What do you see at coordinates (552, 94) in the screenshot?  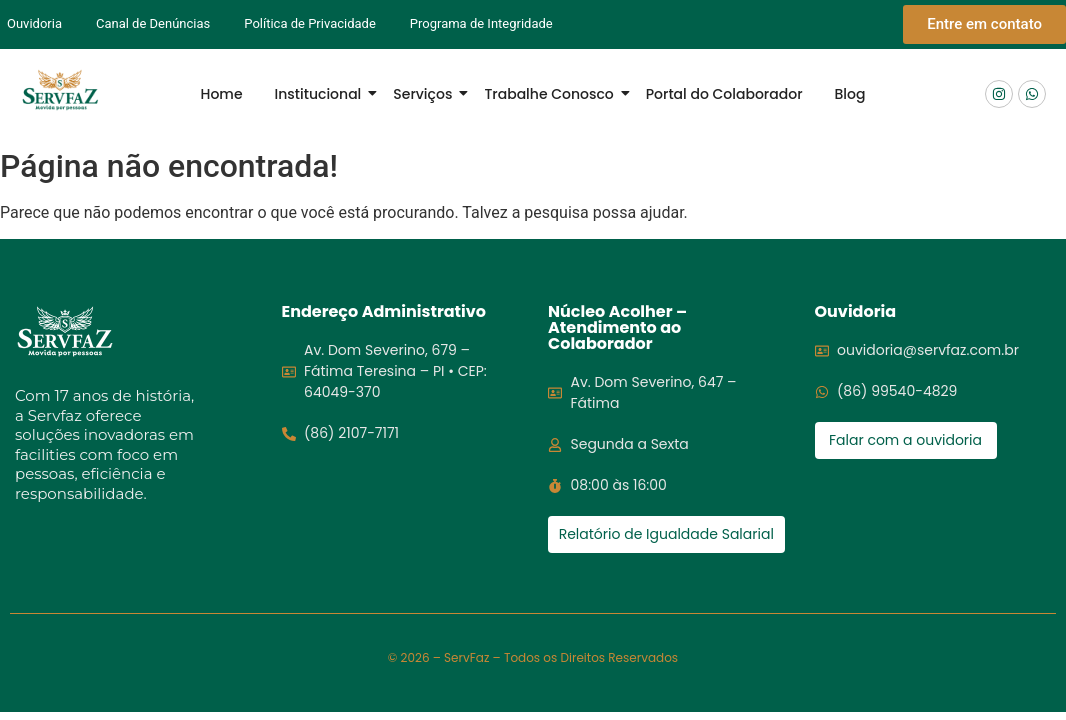 I see `Trabalhe Conosco` at bounding box center [552, 94].